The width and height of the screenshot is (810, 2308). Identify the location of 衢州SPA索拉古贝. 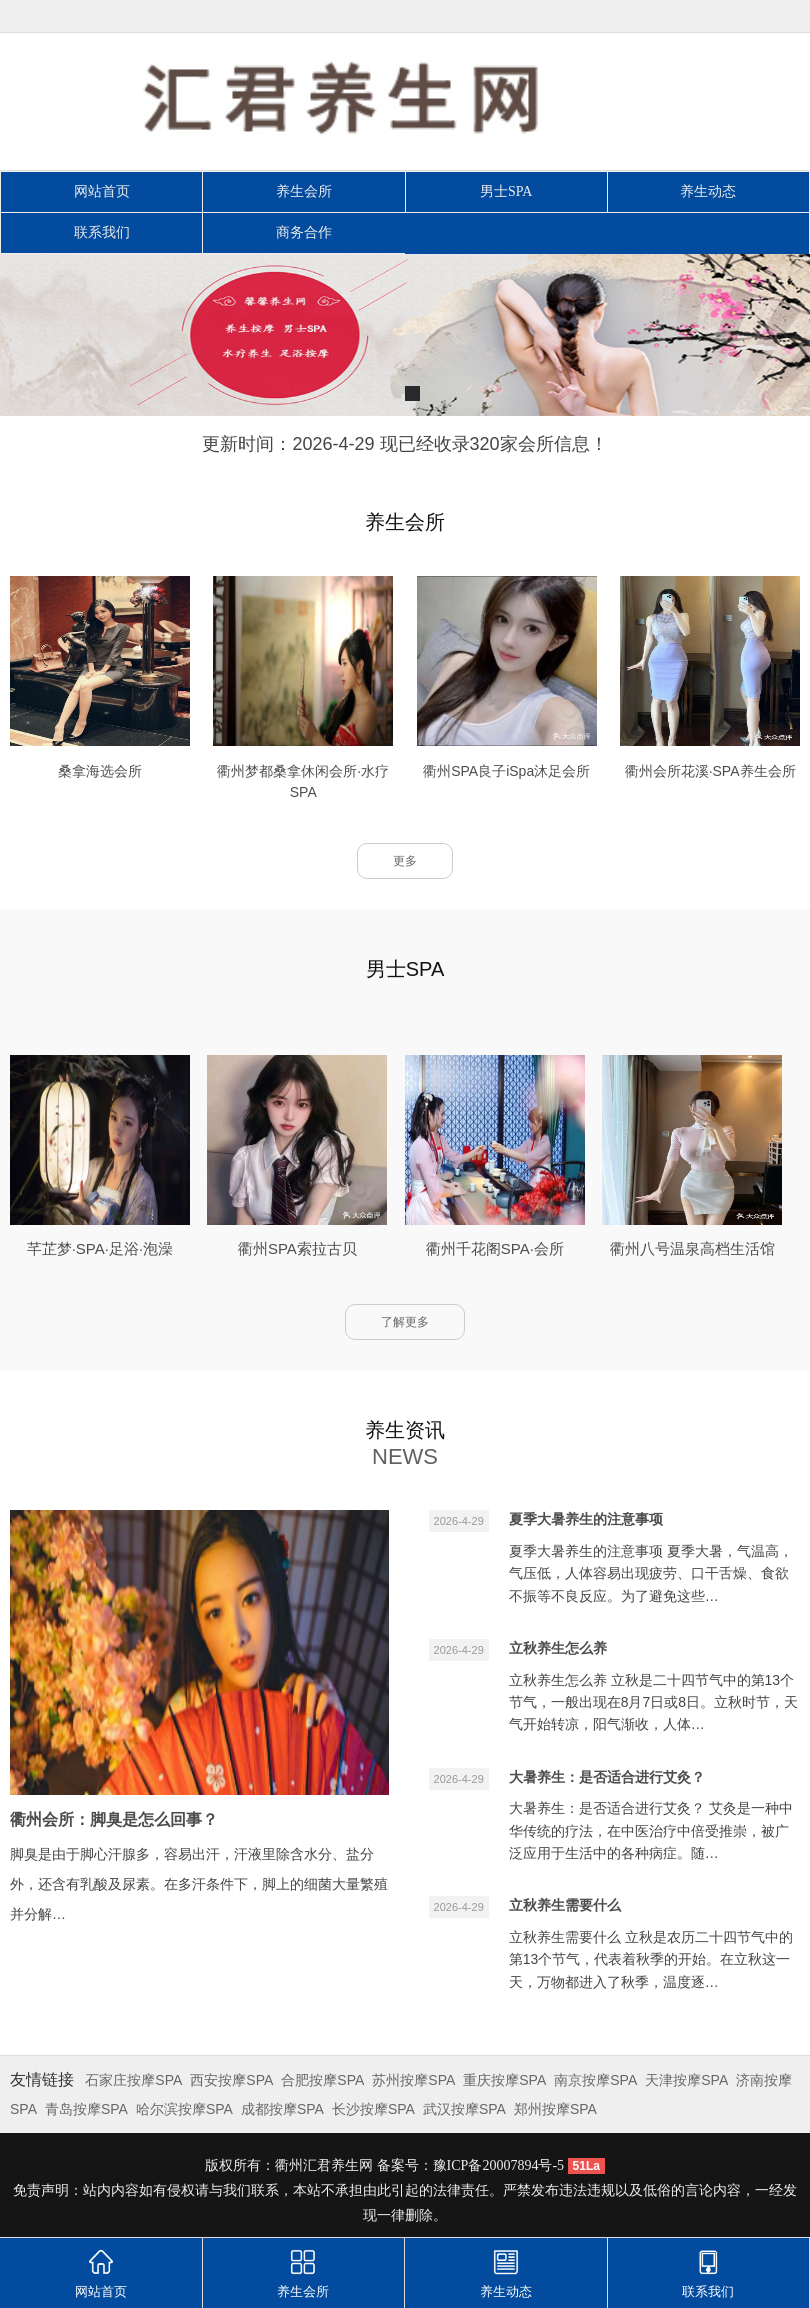
(297, 1248).